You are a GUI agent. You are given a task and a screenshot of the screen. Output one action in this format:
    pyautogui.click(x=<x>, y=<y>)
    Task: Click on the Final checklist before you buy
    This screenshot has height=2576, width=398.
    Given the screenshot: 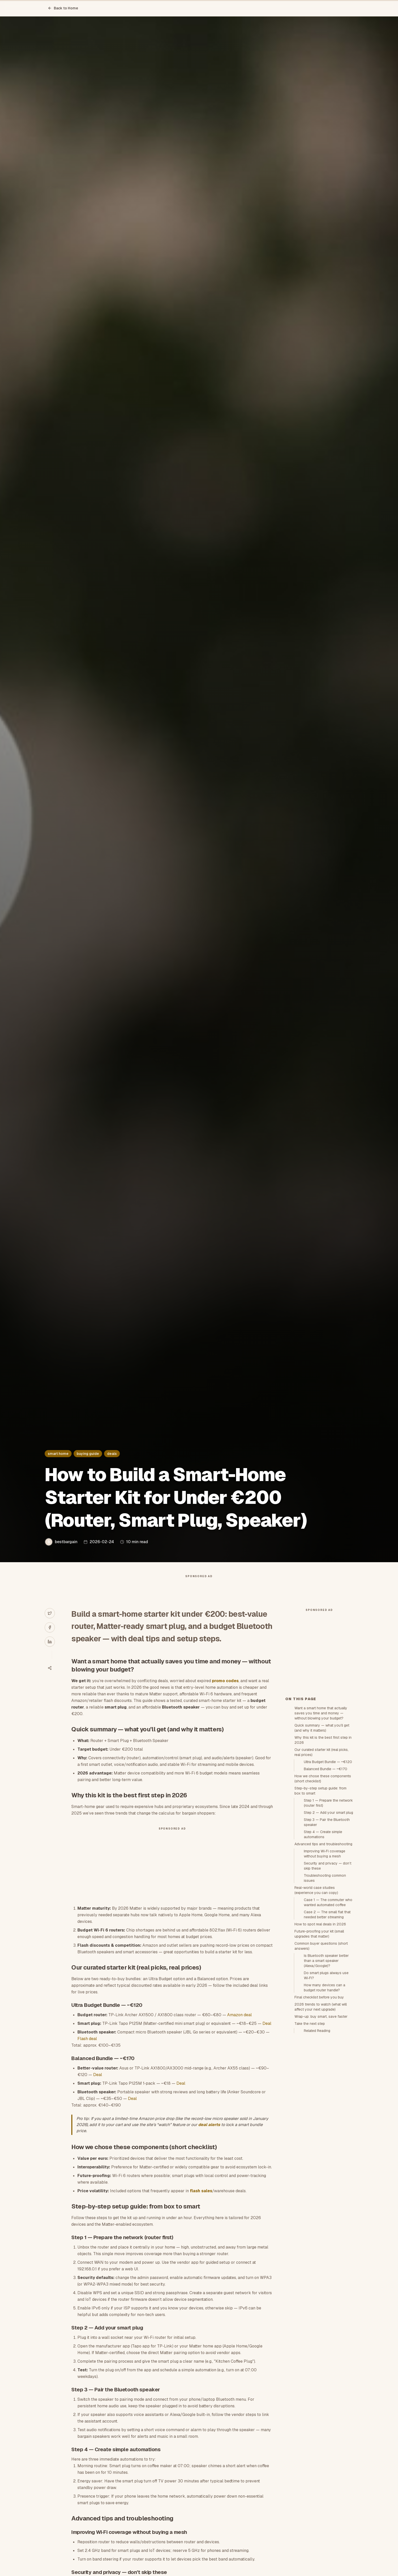 What is the action you would take?
    pyautogui.click(x=319, y=2088)
    